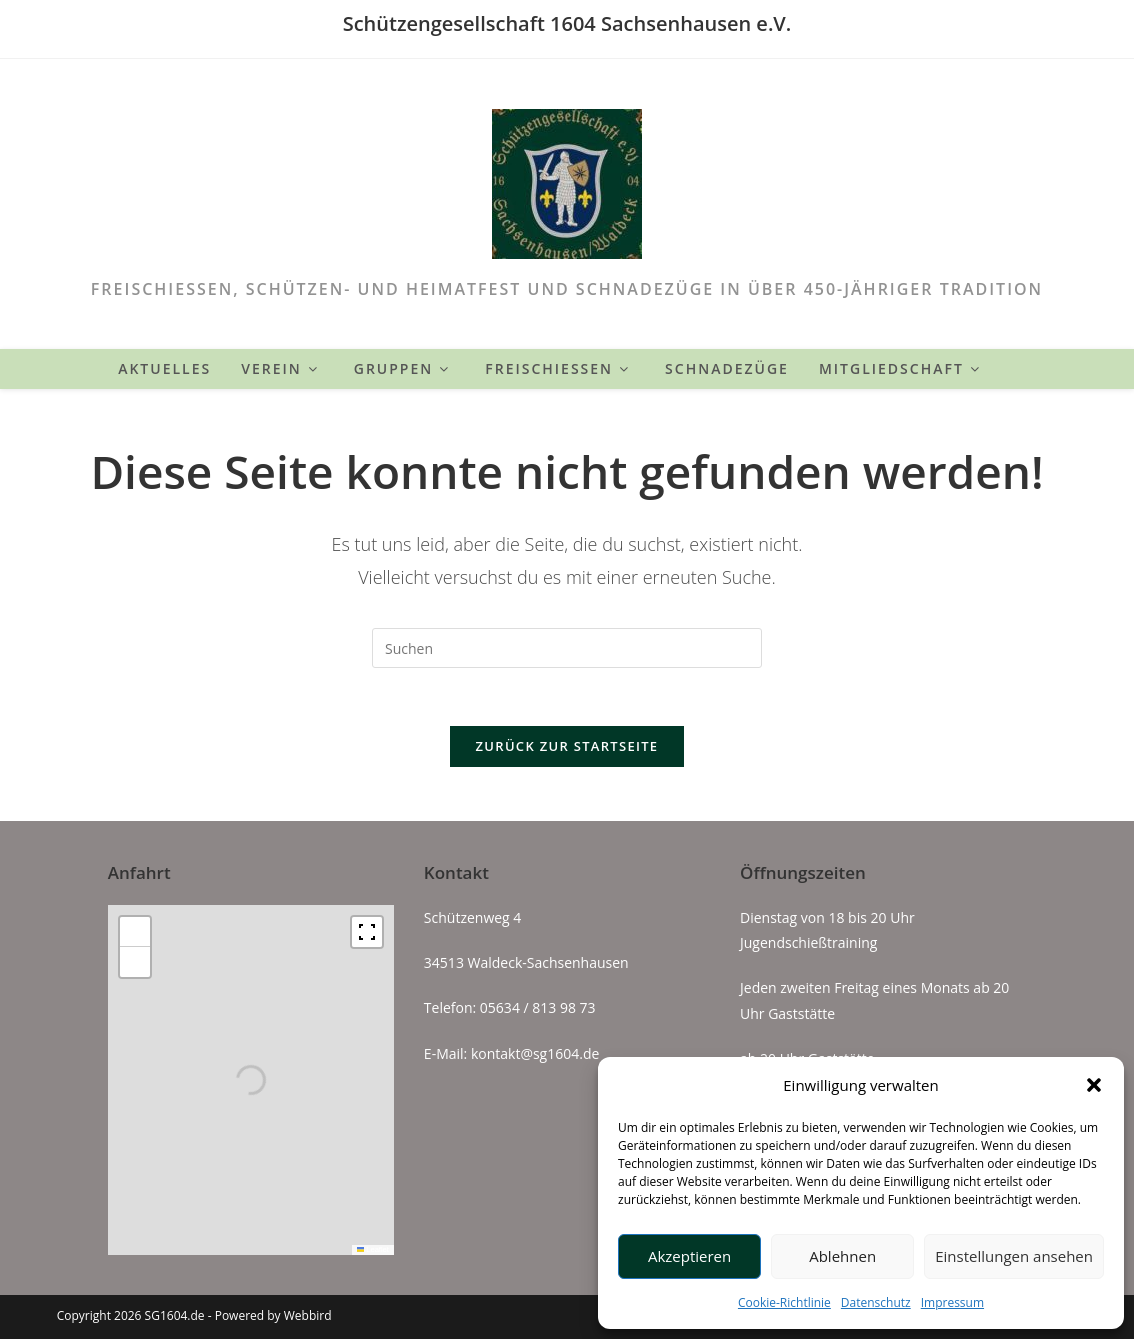  What do you see at coordinates (952, 1302) in the screenshot?
I see `Impressum` at bounding box center [952, 1302].